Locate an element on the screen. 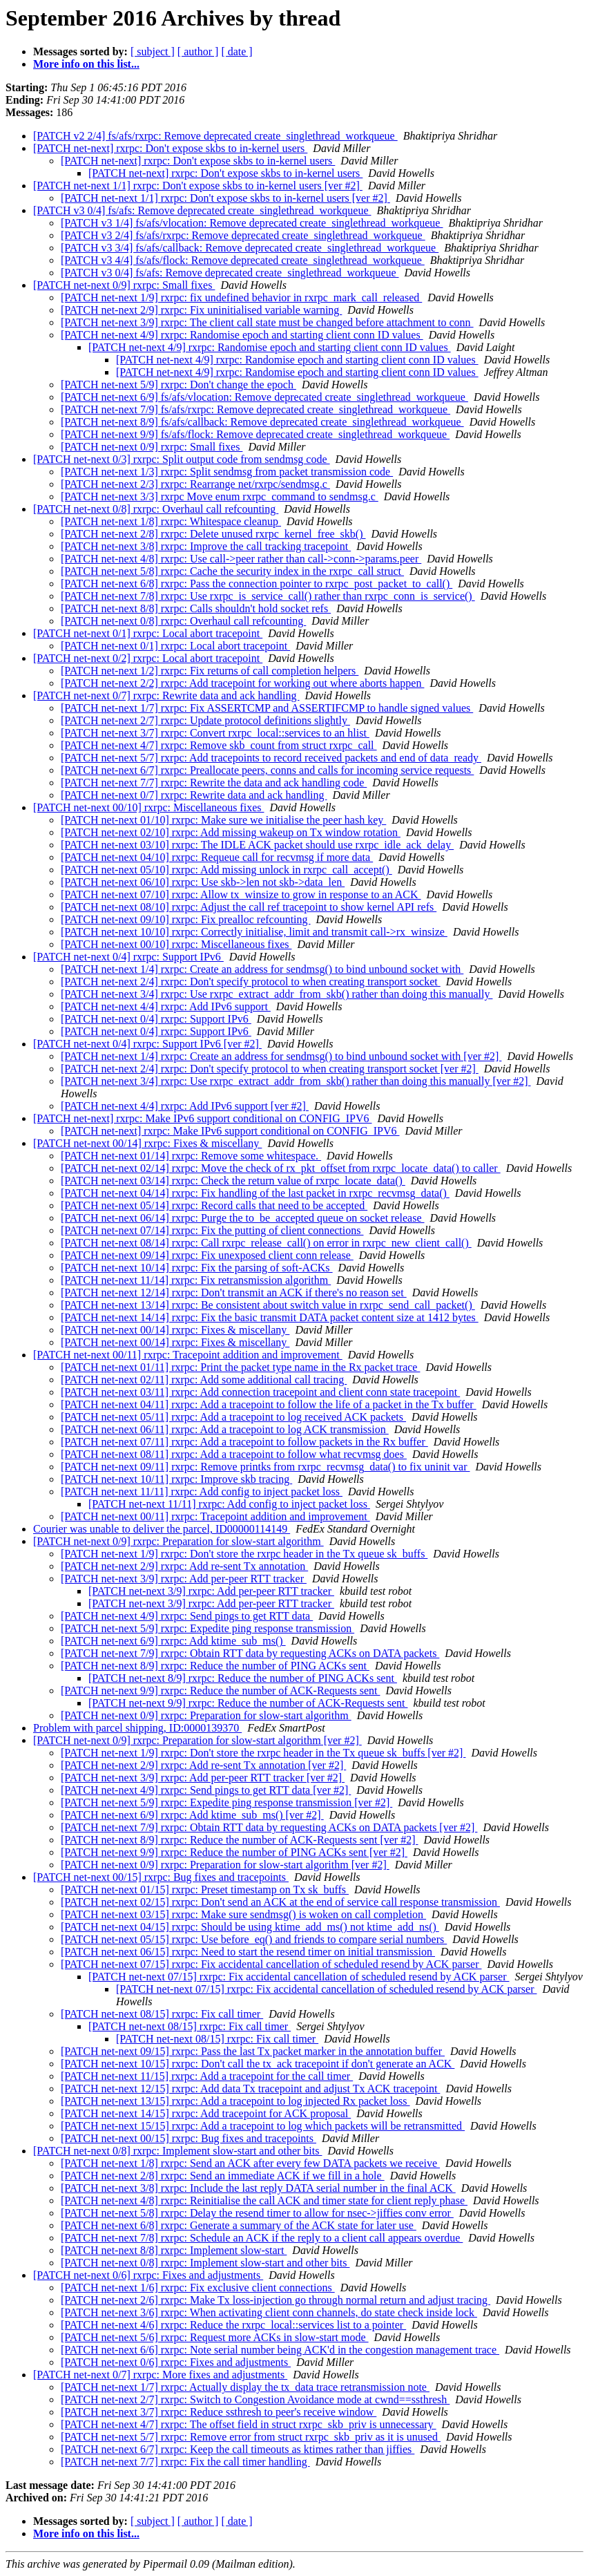  [PATCH net-next 3/4] rxrpc: Use rxrpc_extract_addr_from_skb() rather than doing this manually [ver #2] is located at coordinates (296, 1081).